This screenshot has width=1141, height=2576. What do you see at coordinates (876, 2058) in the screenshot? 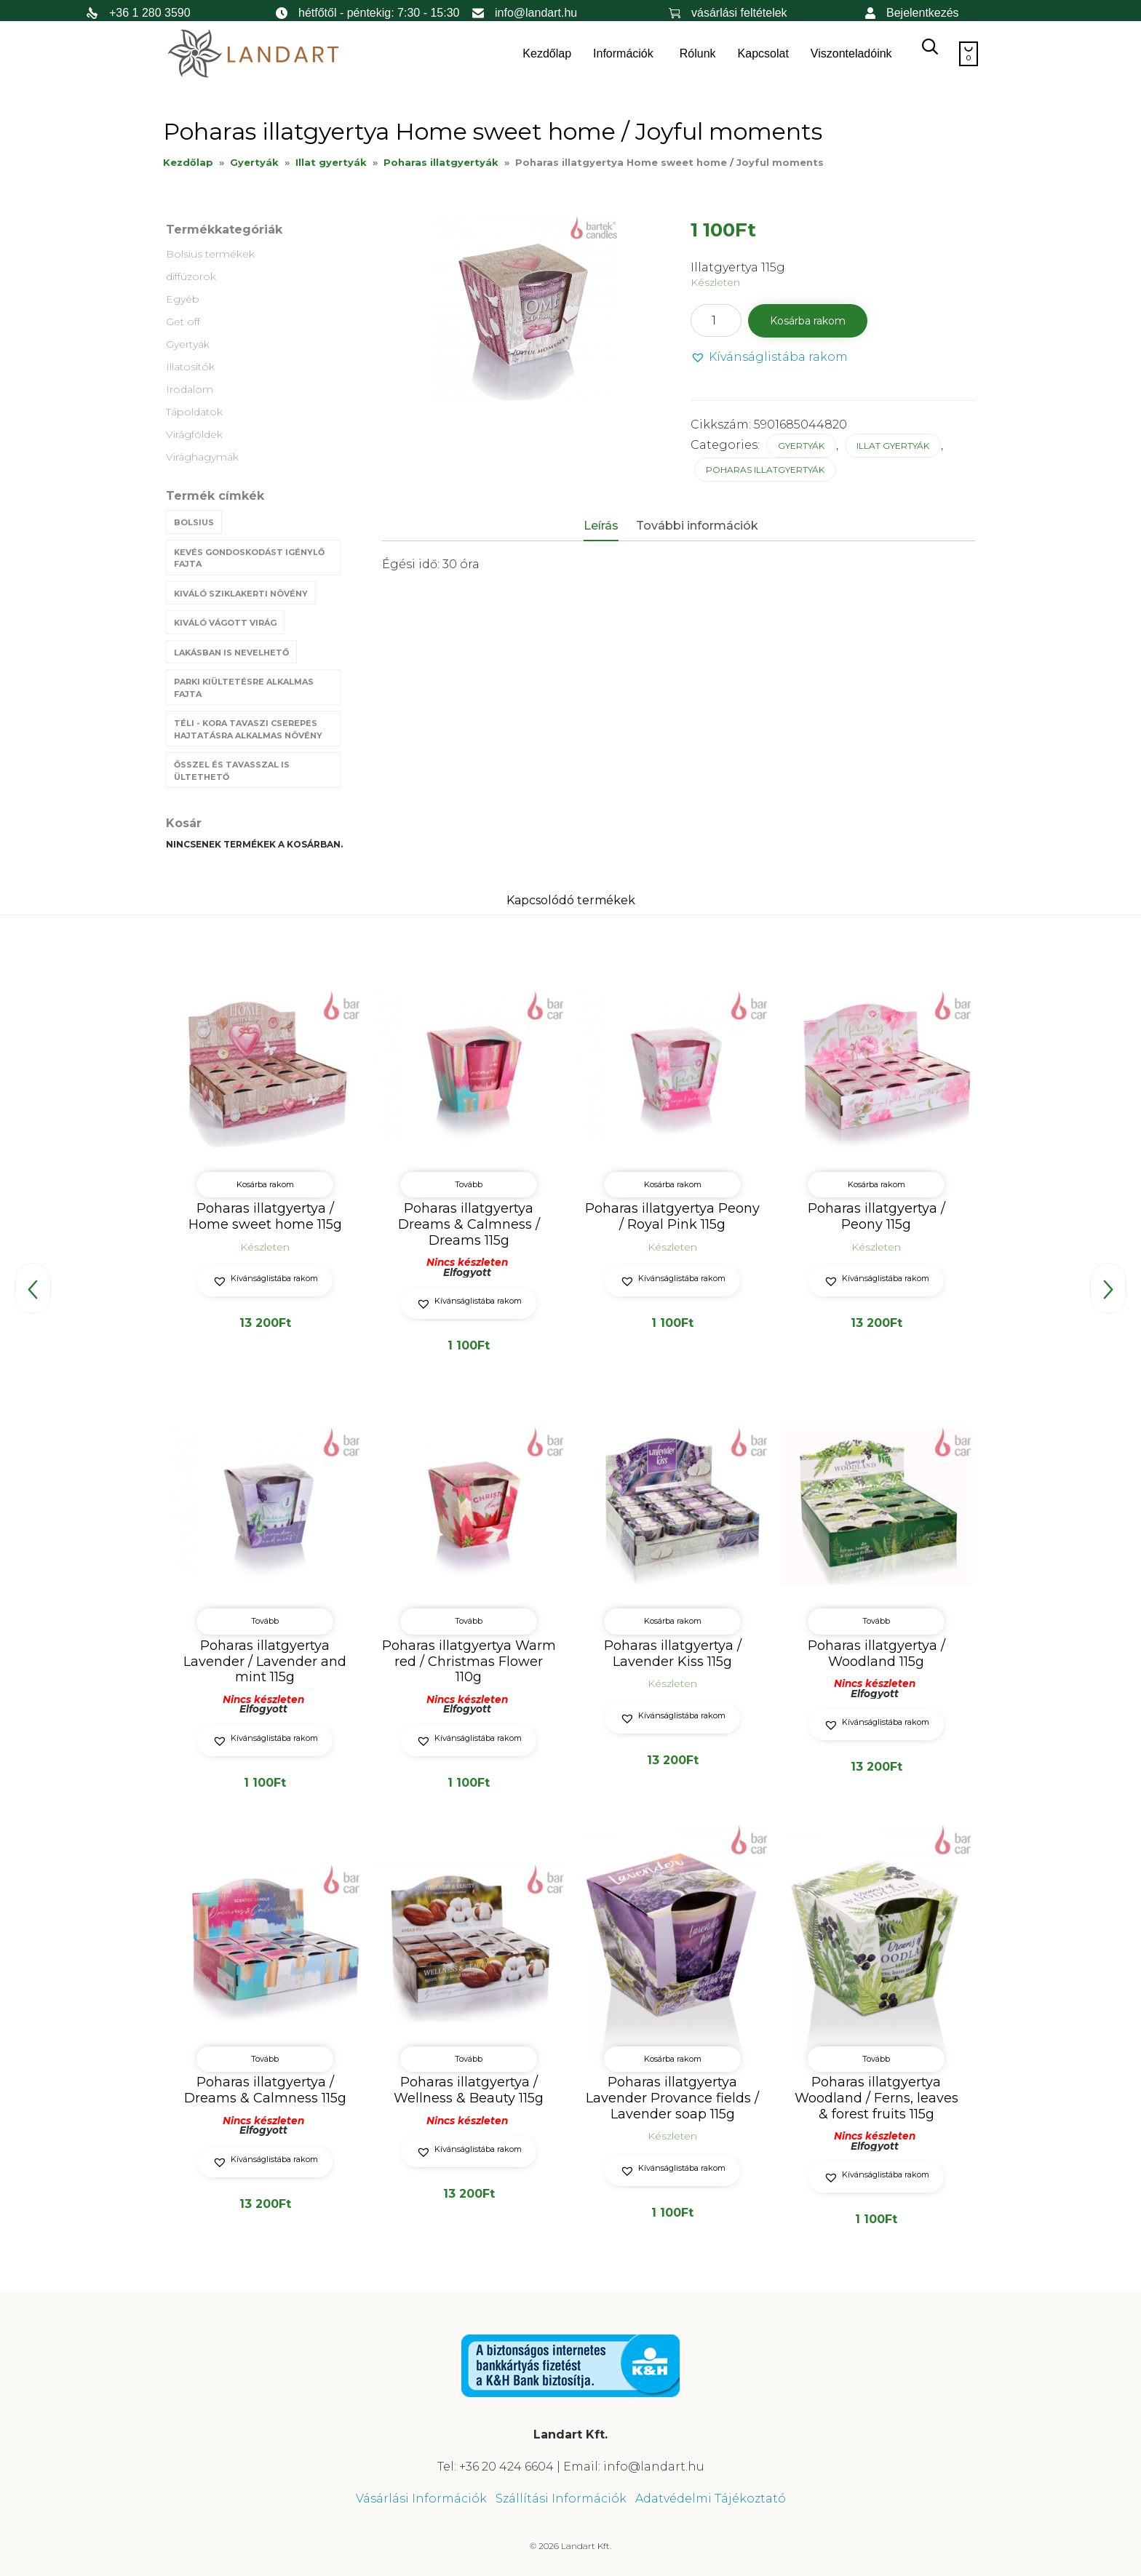
I see `Tovább [“Poharas illatgyertya Woodland / Ferns, leaves & forest fruits 115g” termékről több információ]` at bounding box center [876, 2058].